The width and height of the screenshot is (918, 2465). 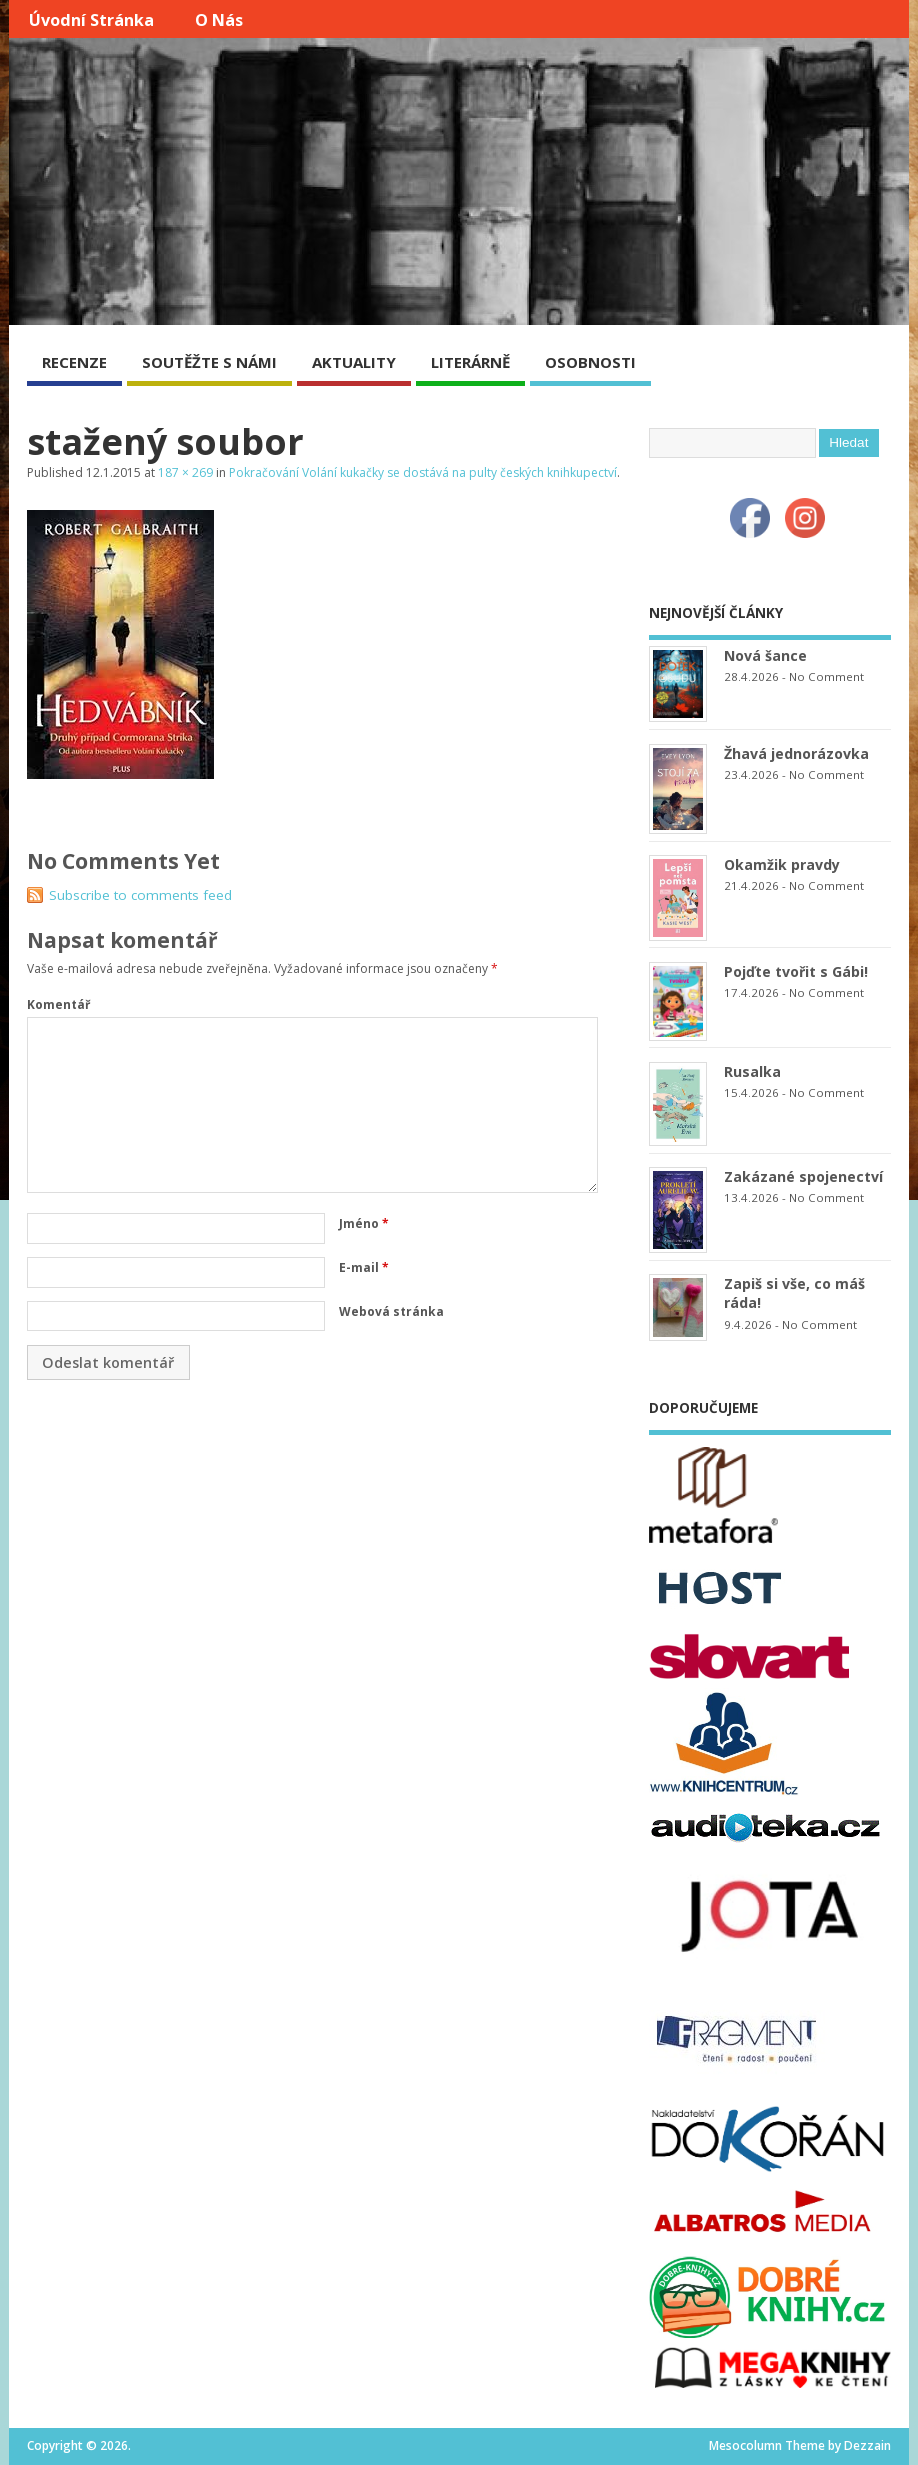 I want to click on SOUTĚŽTE S NÁMI, so click(x=209, y=362).